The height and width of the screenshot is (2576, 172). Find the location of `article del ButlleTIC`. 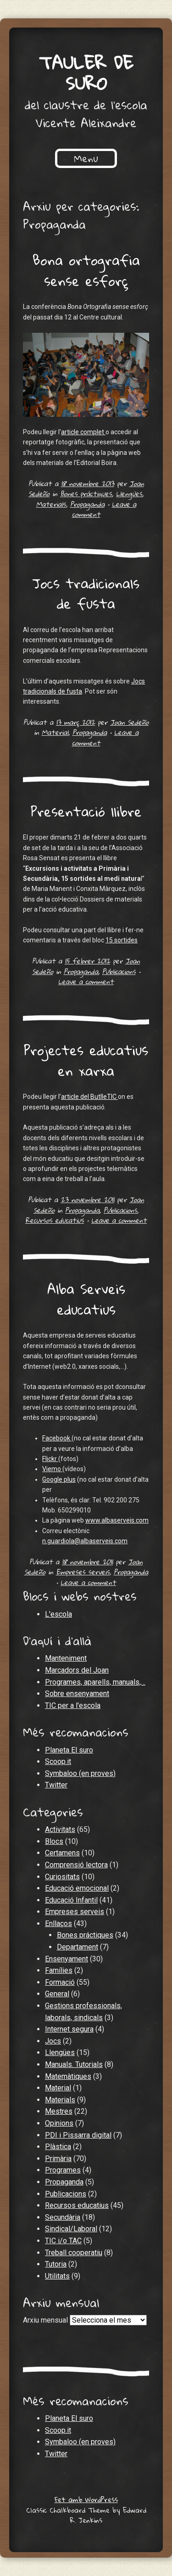

article del ButlleTIC is located at coordinates (89, 1096).